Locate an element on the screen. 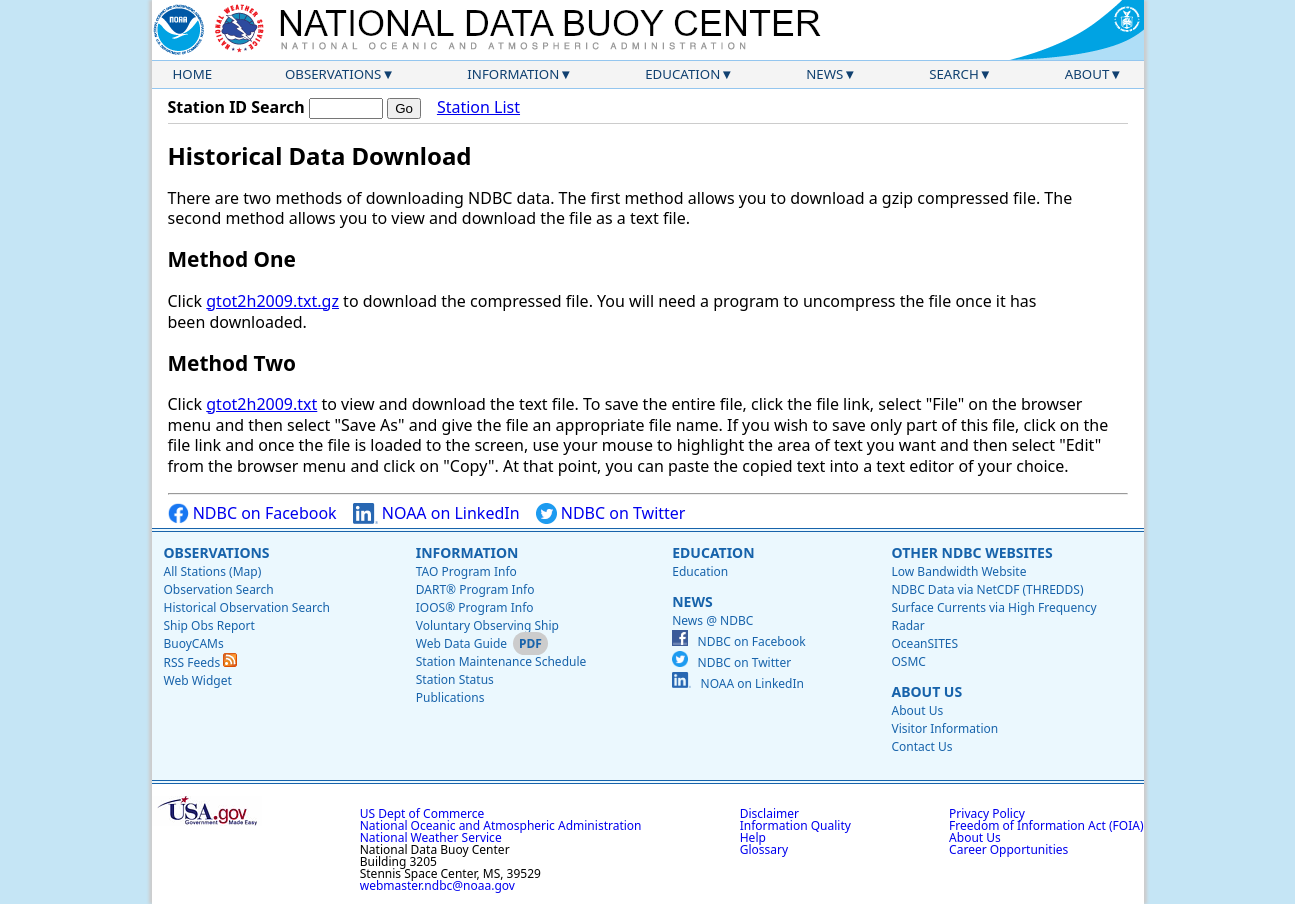 The image size is (1295, 904). Station ID Search is located at coordinates (236, 107).